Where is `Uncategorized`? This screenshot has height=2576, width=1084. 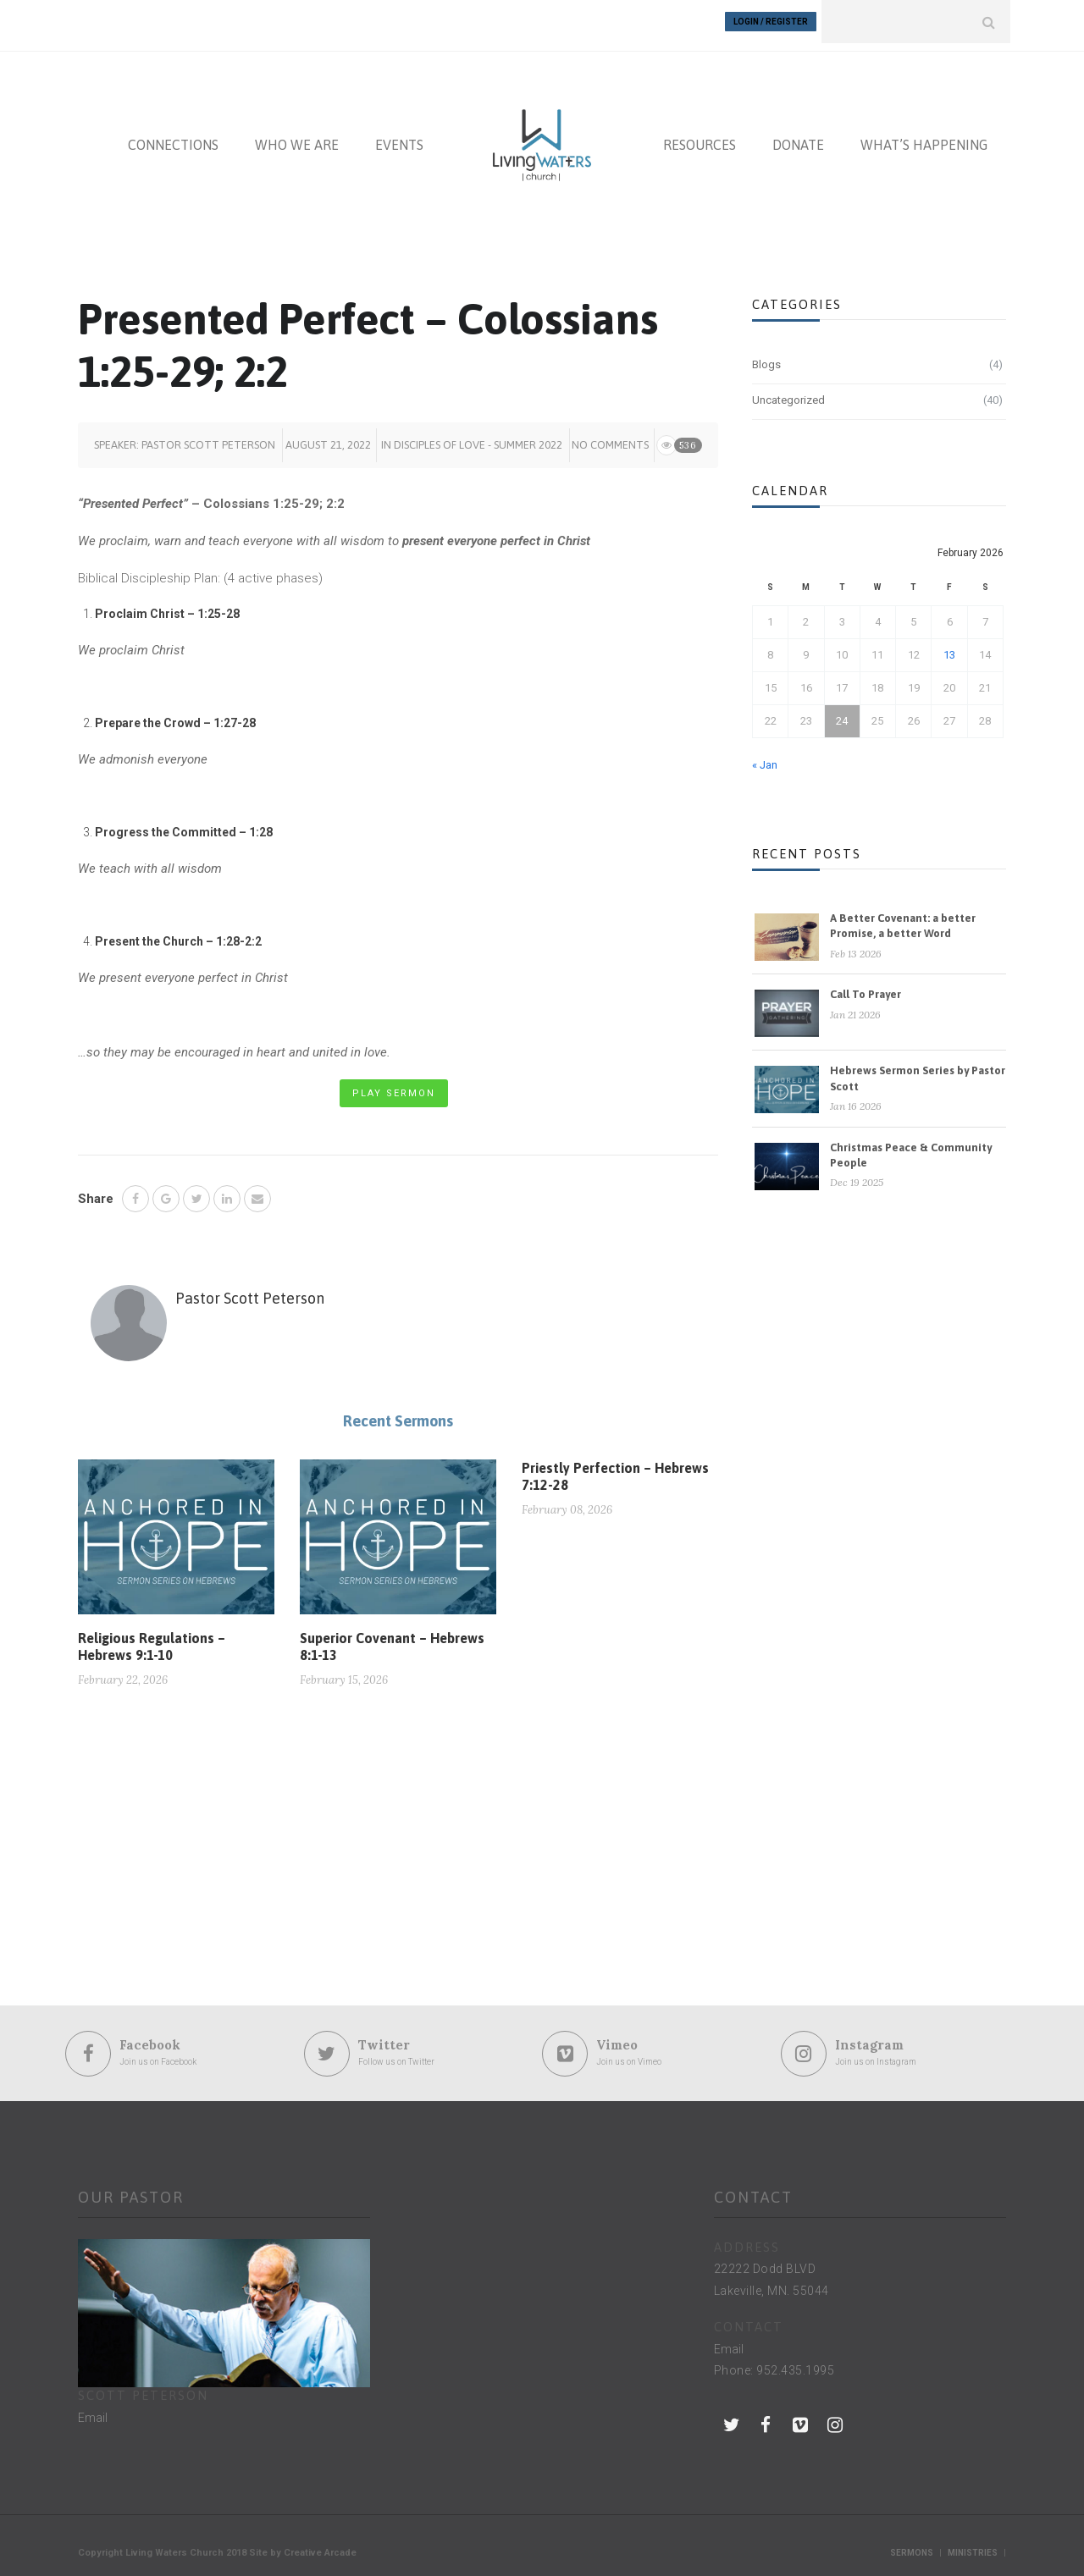 Uncategorized is located at coordinates (788, 392).